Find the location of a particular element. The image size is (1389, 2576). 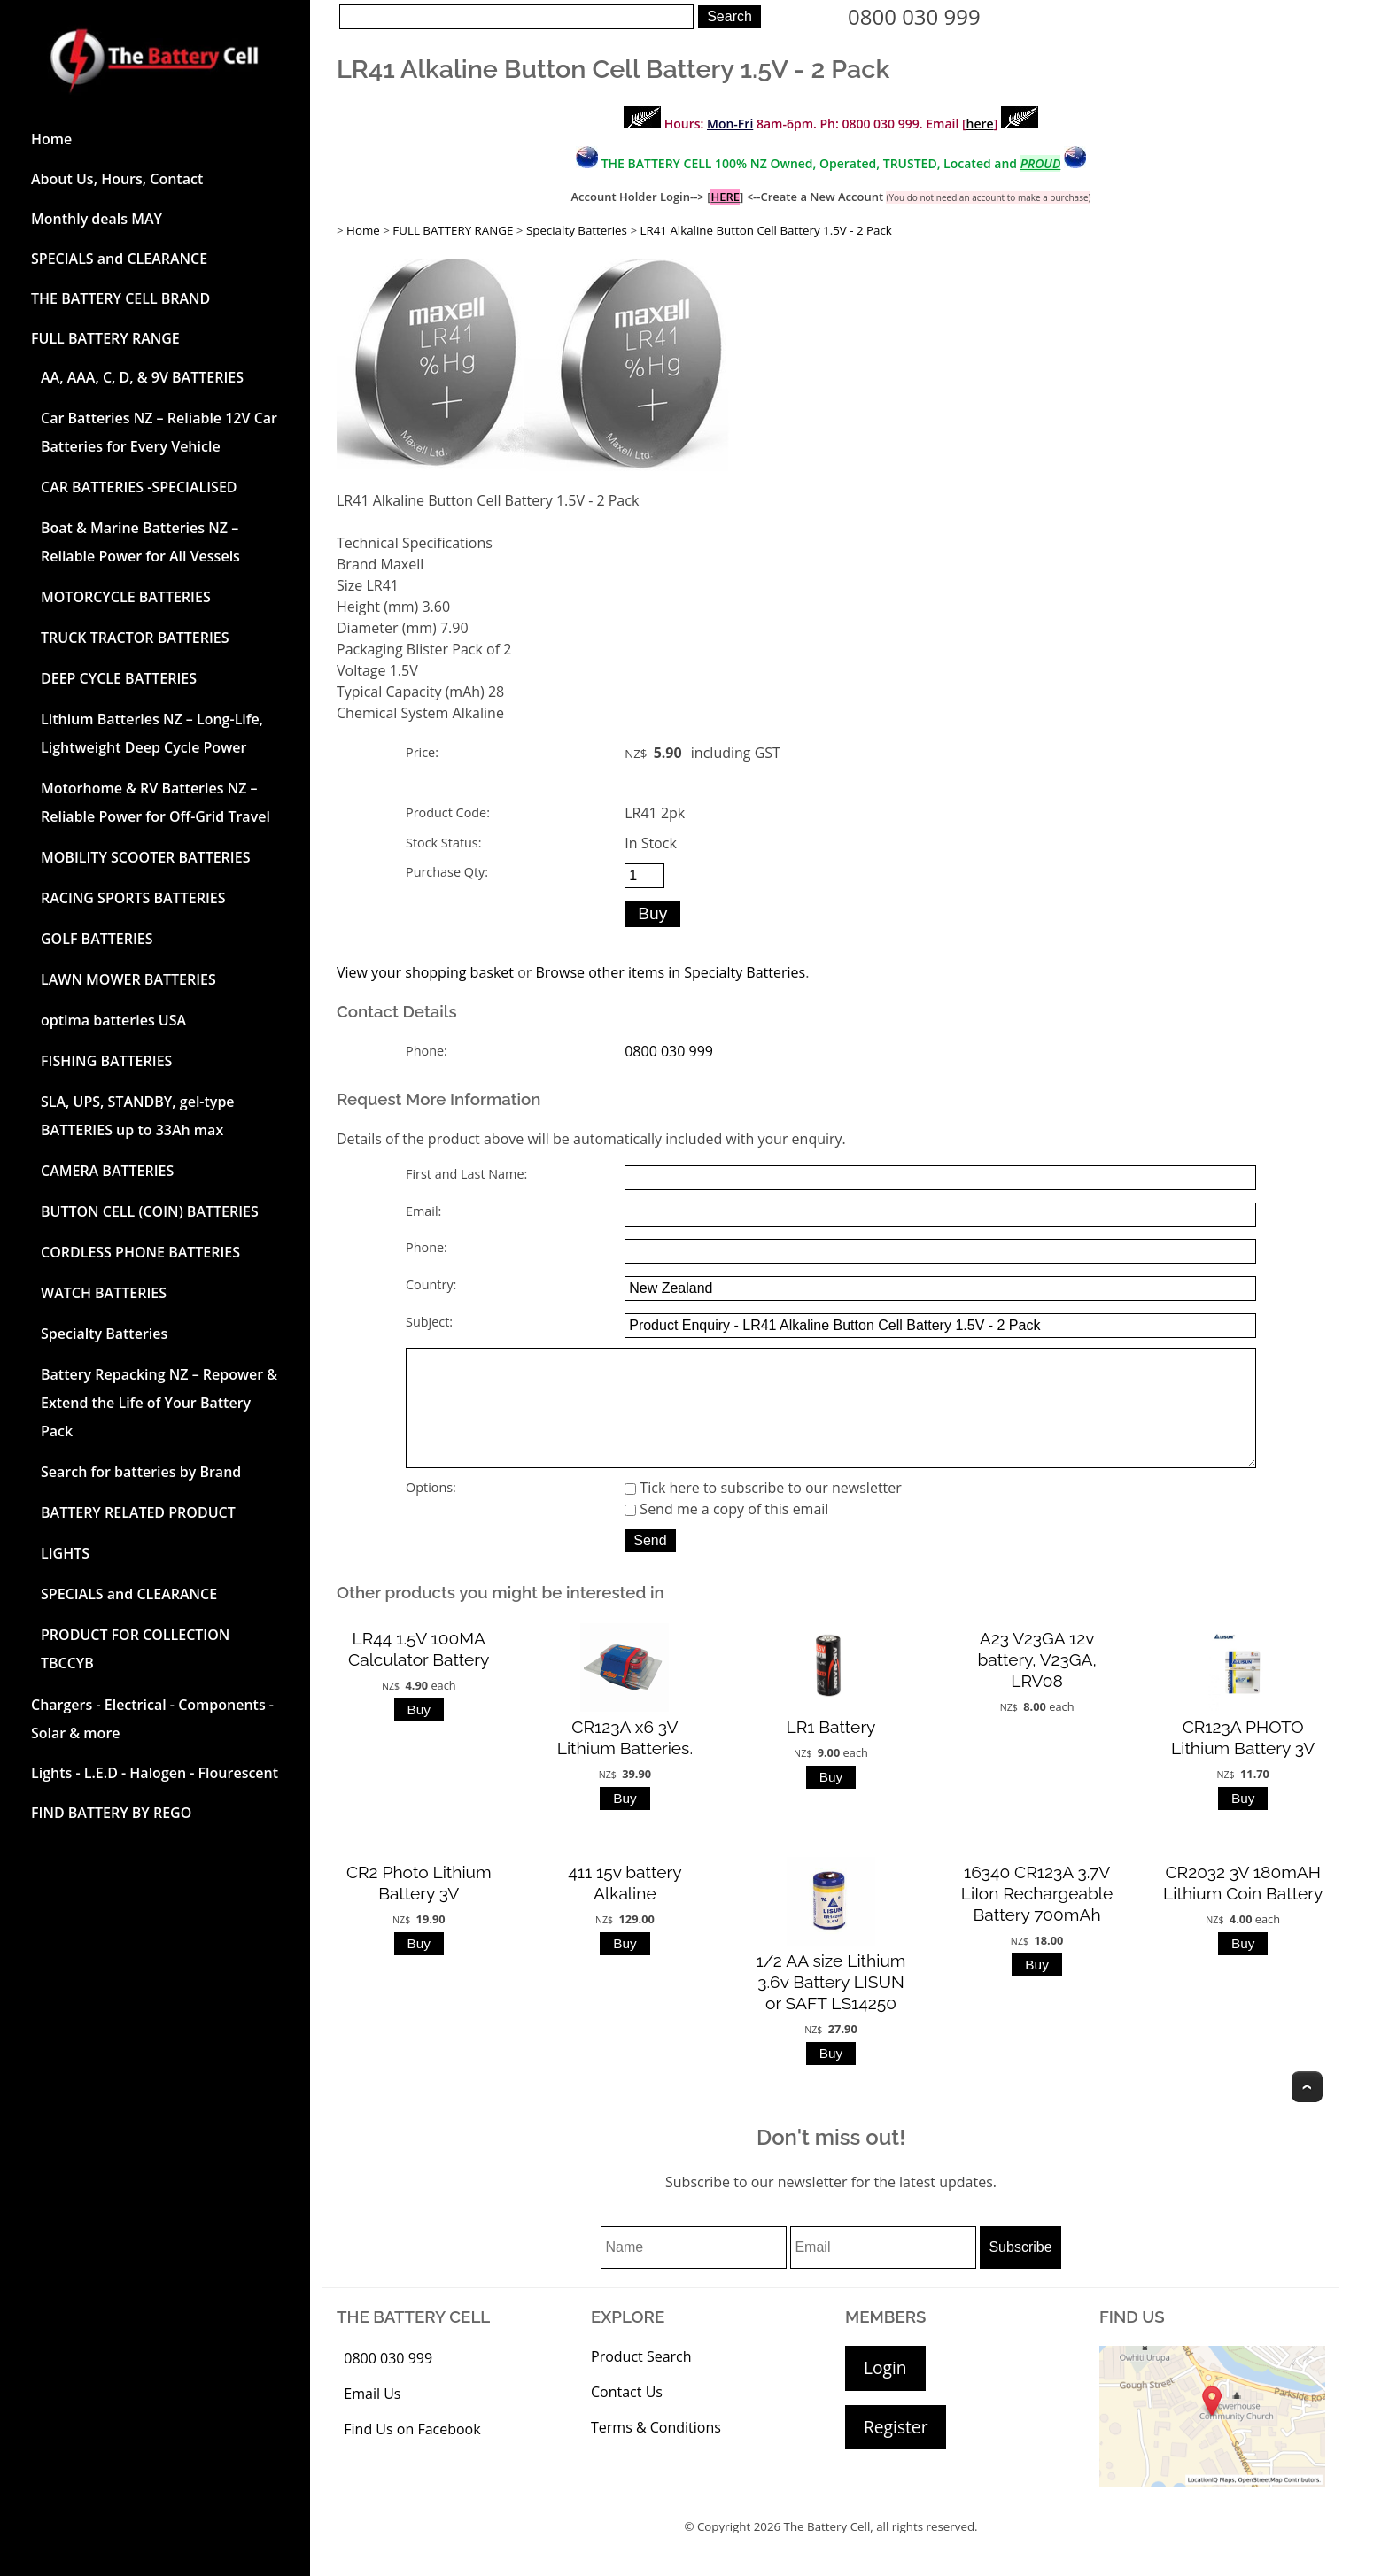

LR1 Battery is located at coordinates (830, 1751).